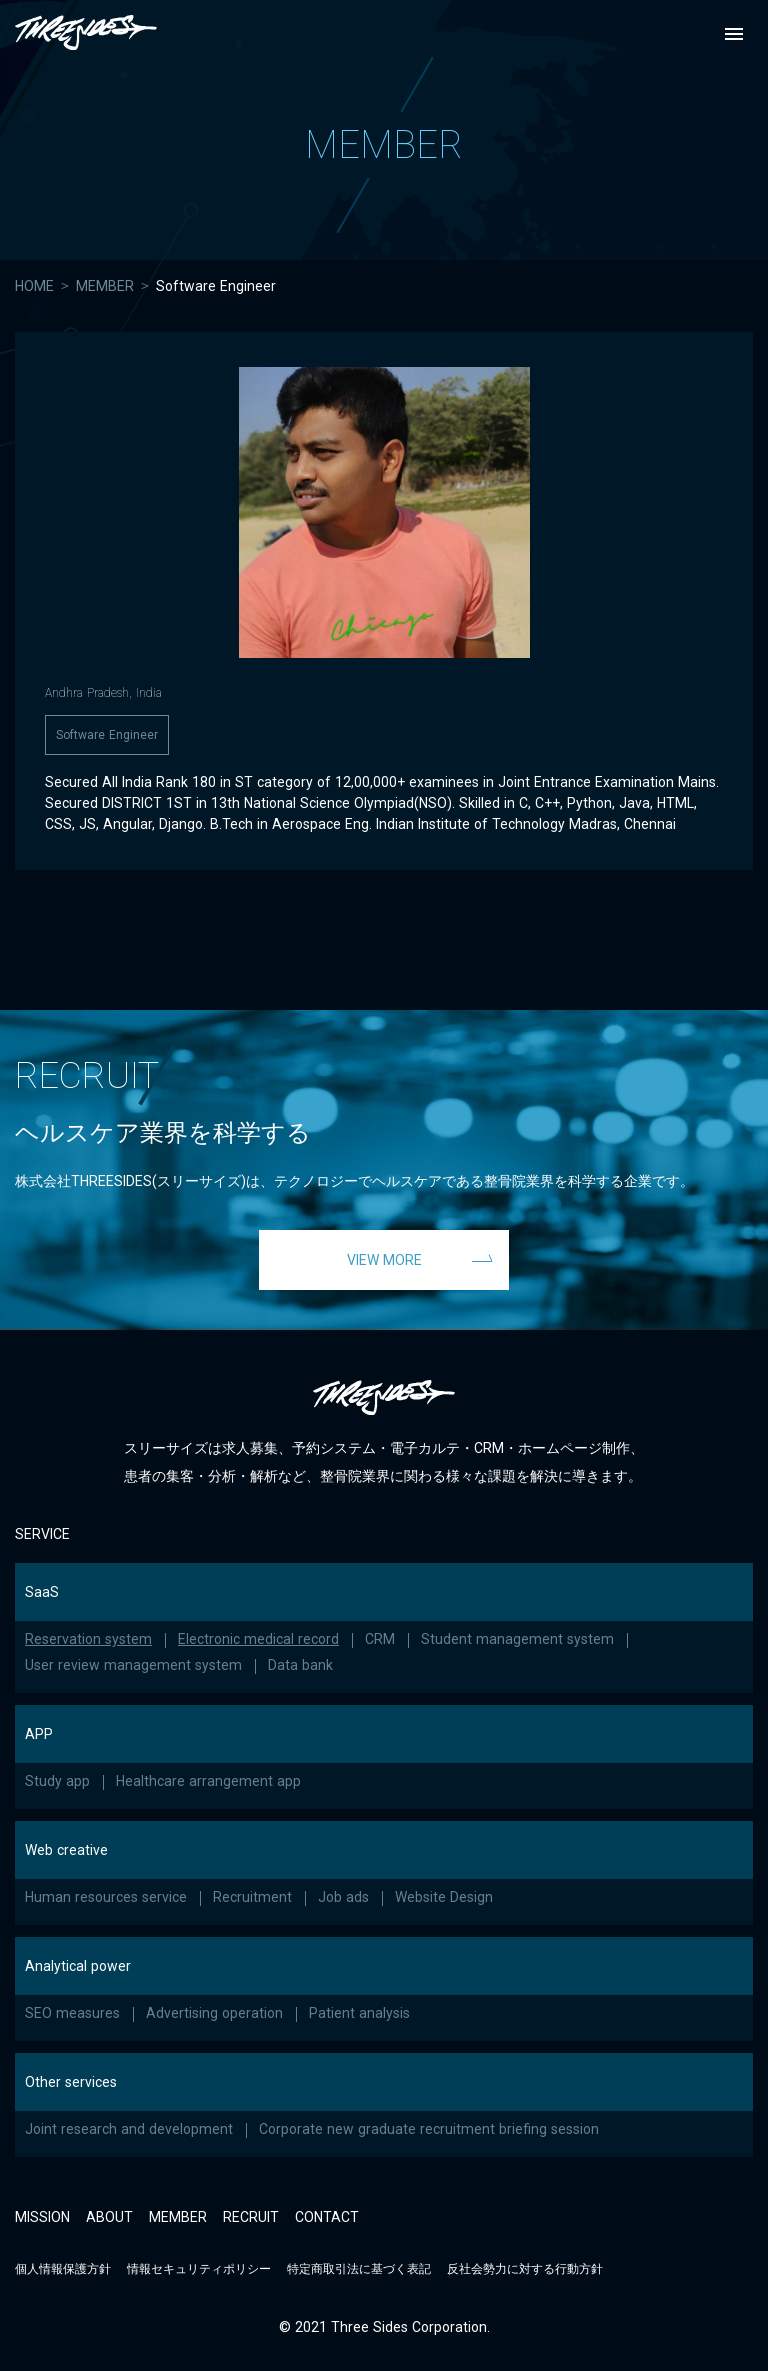 The image size is (768, 2371). I want to click on 反社会勢力に対する行動方針, so click(525, 2269).